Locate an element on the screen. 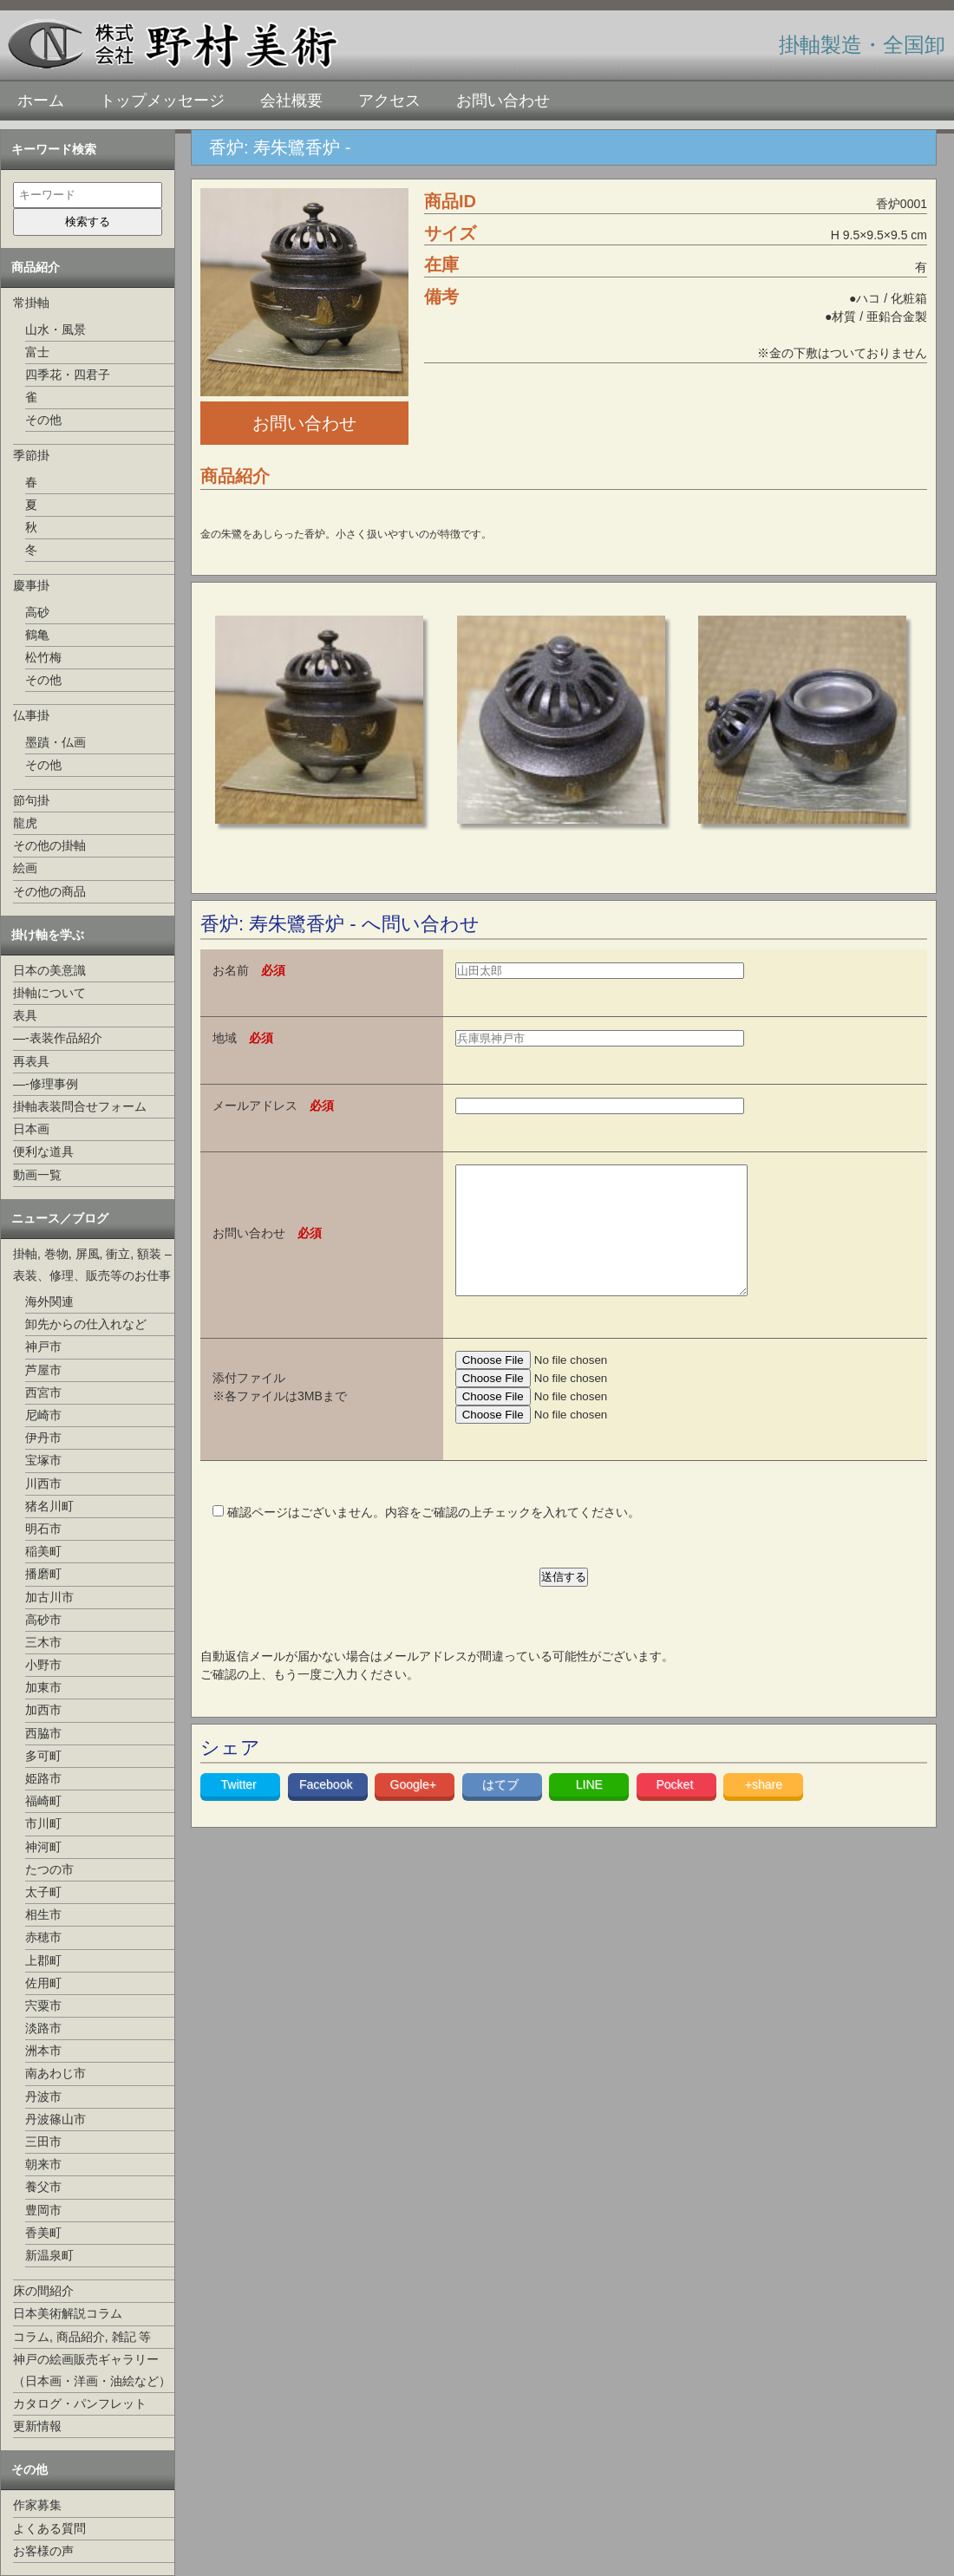  掛軸について is located at coordinates (49, 993).